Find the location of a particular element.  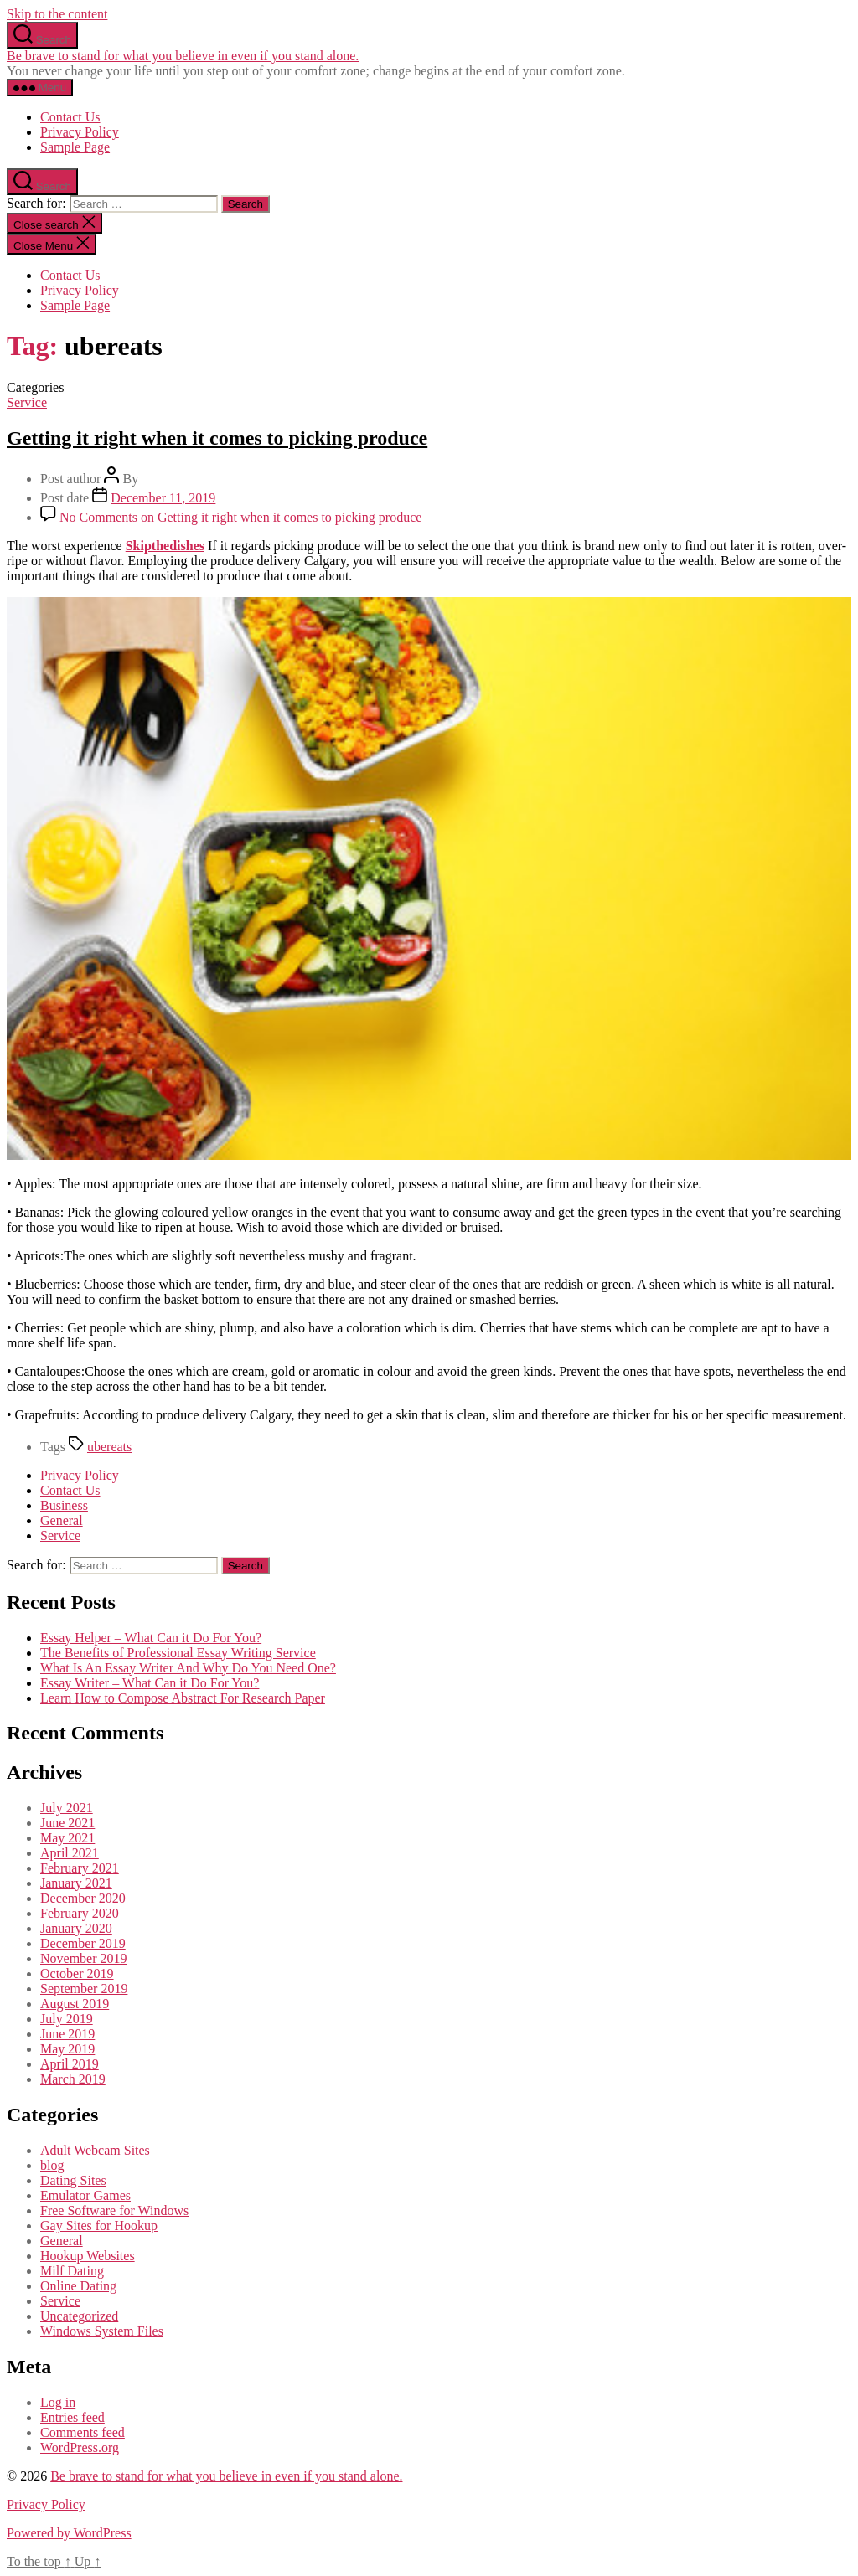

Free Software for Windows is located at coordinates (114, 2210).